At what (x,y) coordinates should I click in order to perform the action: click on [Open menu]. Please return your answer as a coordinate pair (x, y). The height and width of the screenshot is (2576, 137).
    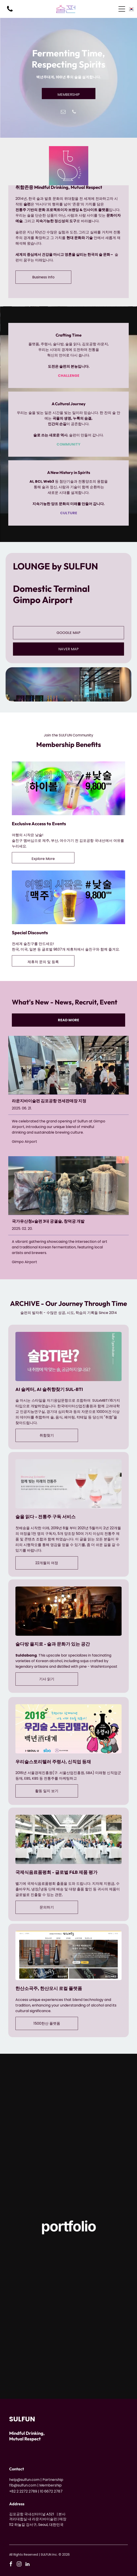
    Looking at the image, I should click on (121, 9).